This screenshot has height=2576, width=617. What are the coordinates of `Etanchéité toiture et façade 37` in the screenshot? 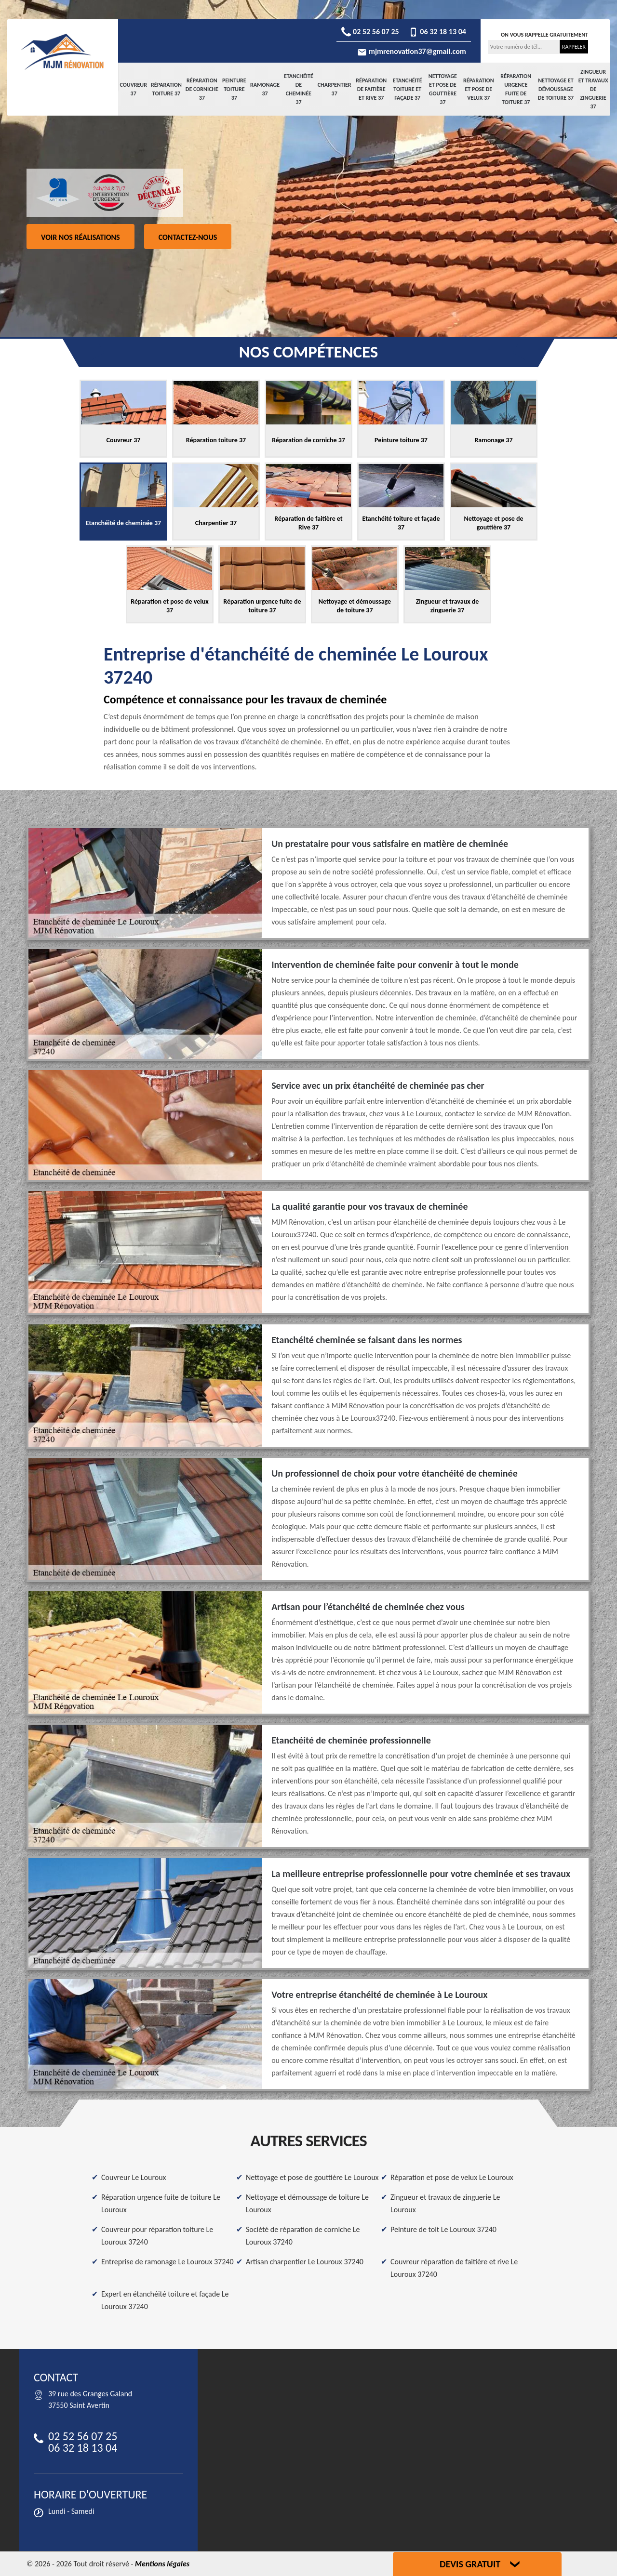 It's located at (407, 89).